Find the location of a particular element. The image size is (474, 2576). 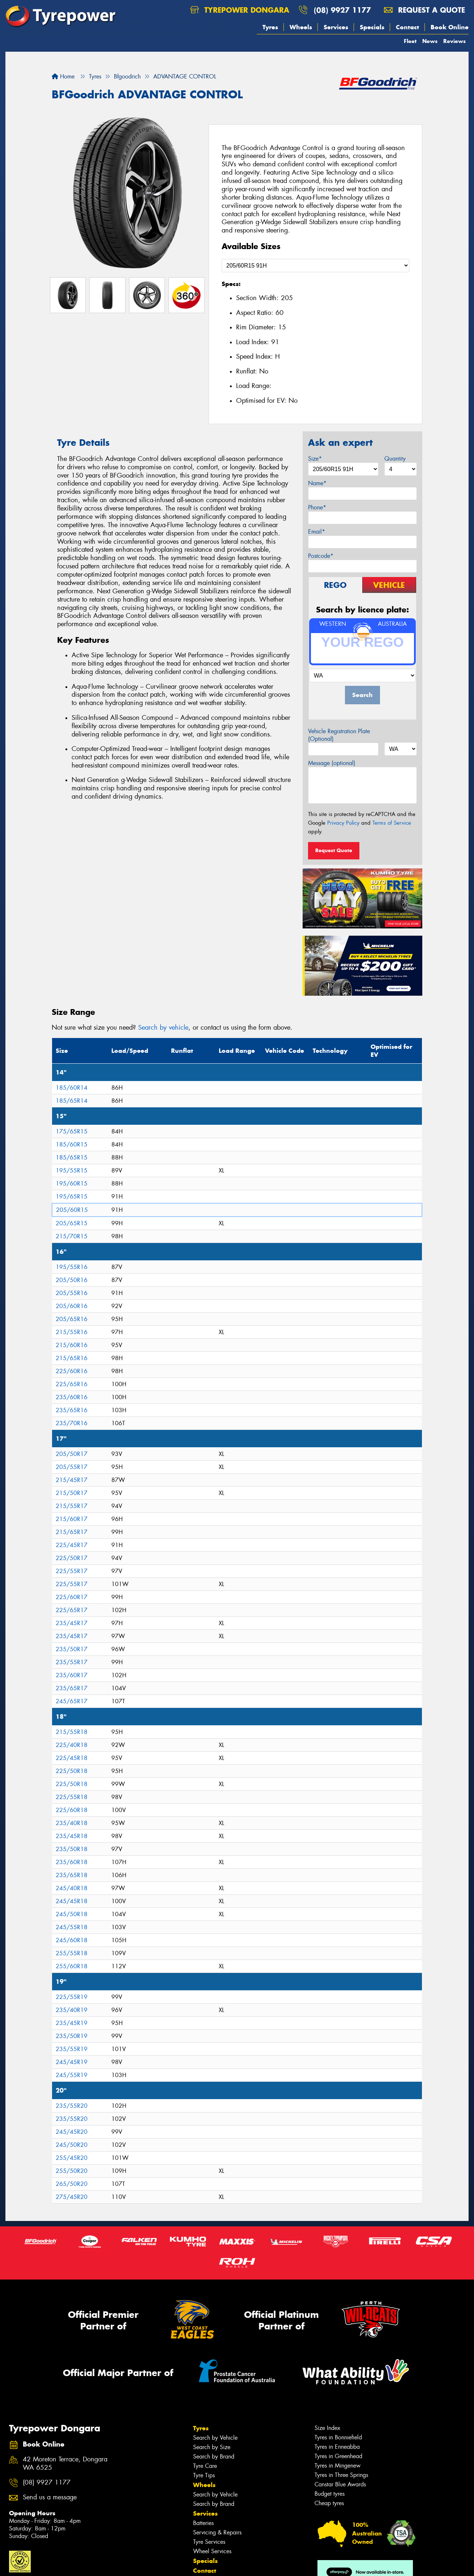

235/50R19 is located at coordinates (71, 2036).